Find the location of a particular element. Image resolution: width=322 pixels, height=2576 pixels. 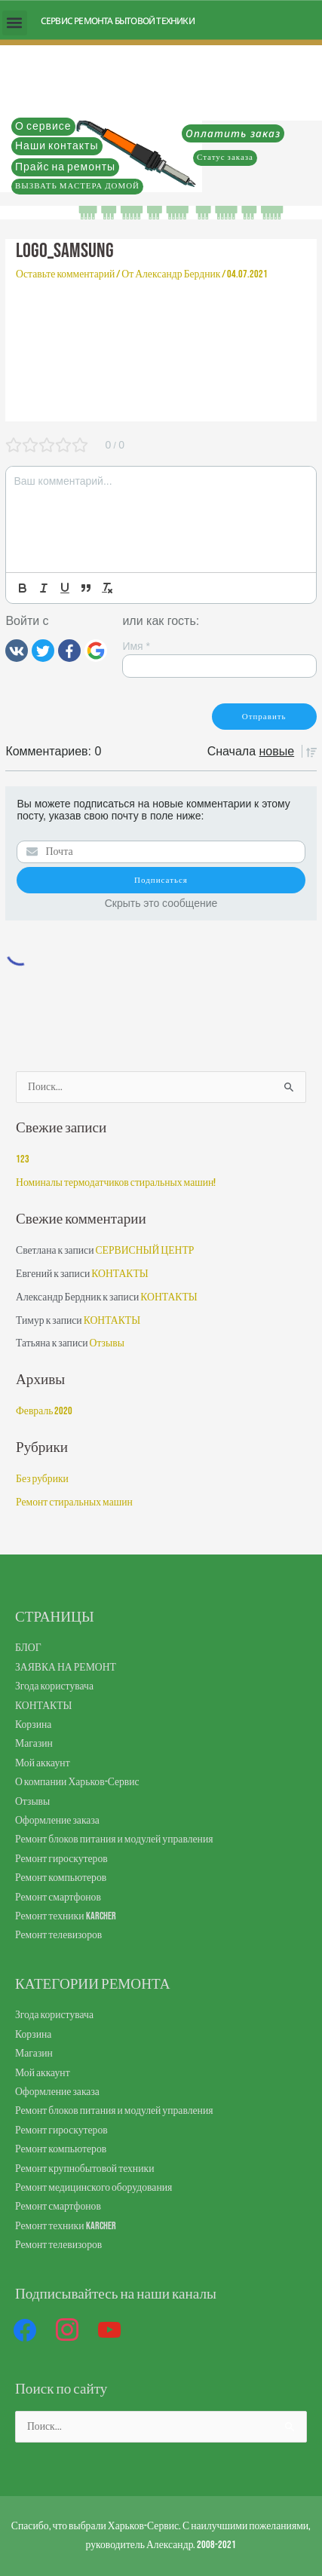

О компании Харьков-Сервис is located at coordinates (77, 1782).